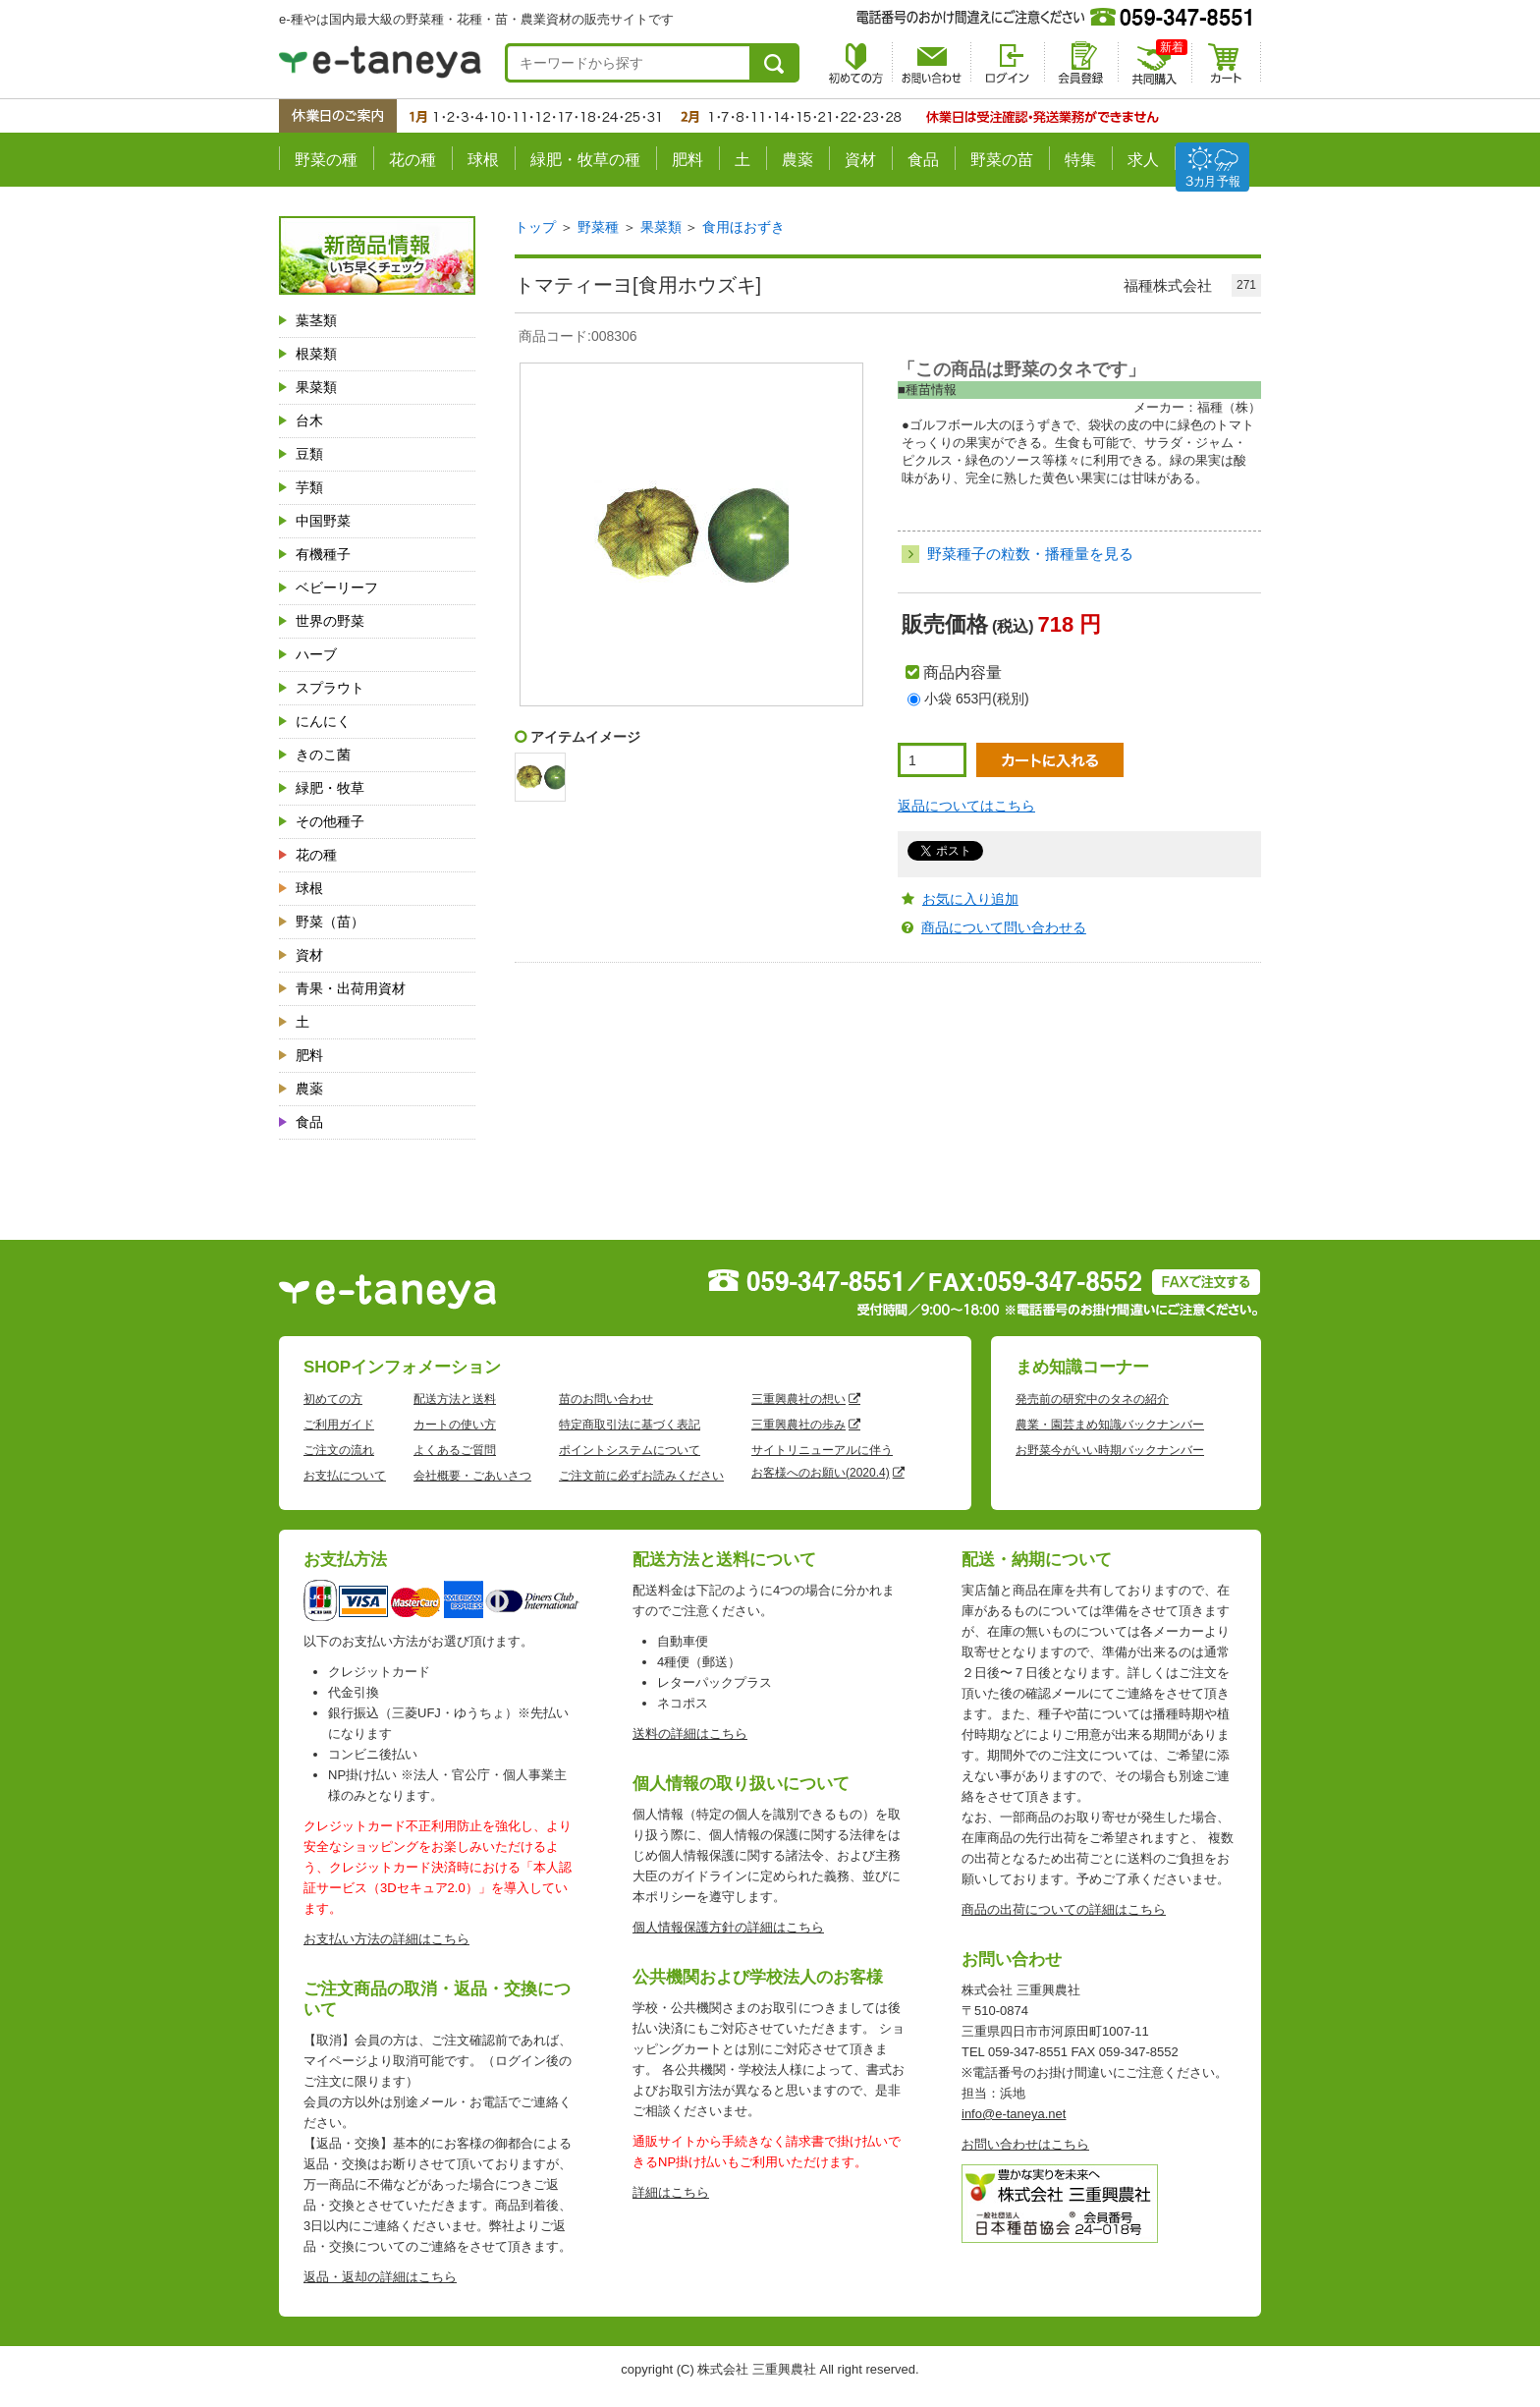  What do you see at coordinates (798, 1399) in the screenshot?
I see `三重興農社の想い` at bounding box center [798, 1399].